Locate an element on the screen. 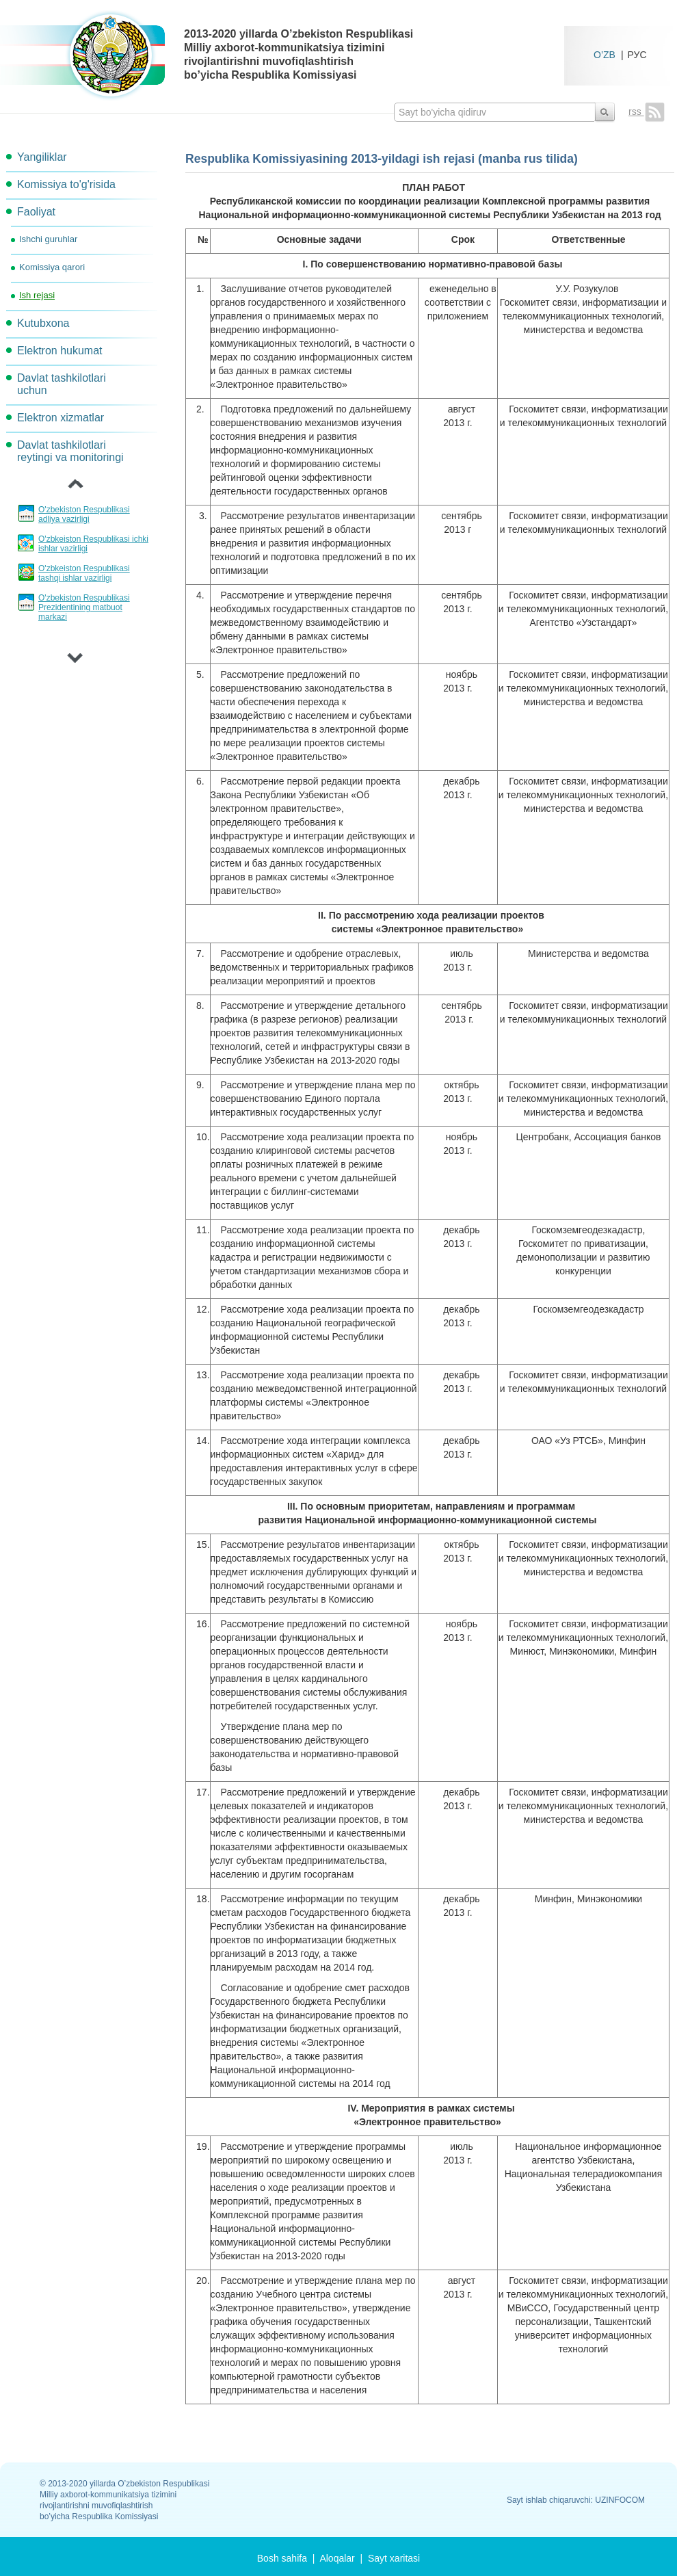 This screenshot has height=2576, width=677. Davlat tashkilotlari uchun is located at coordinates (61, 384).